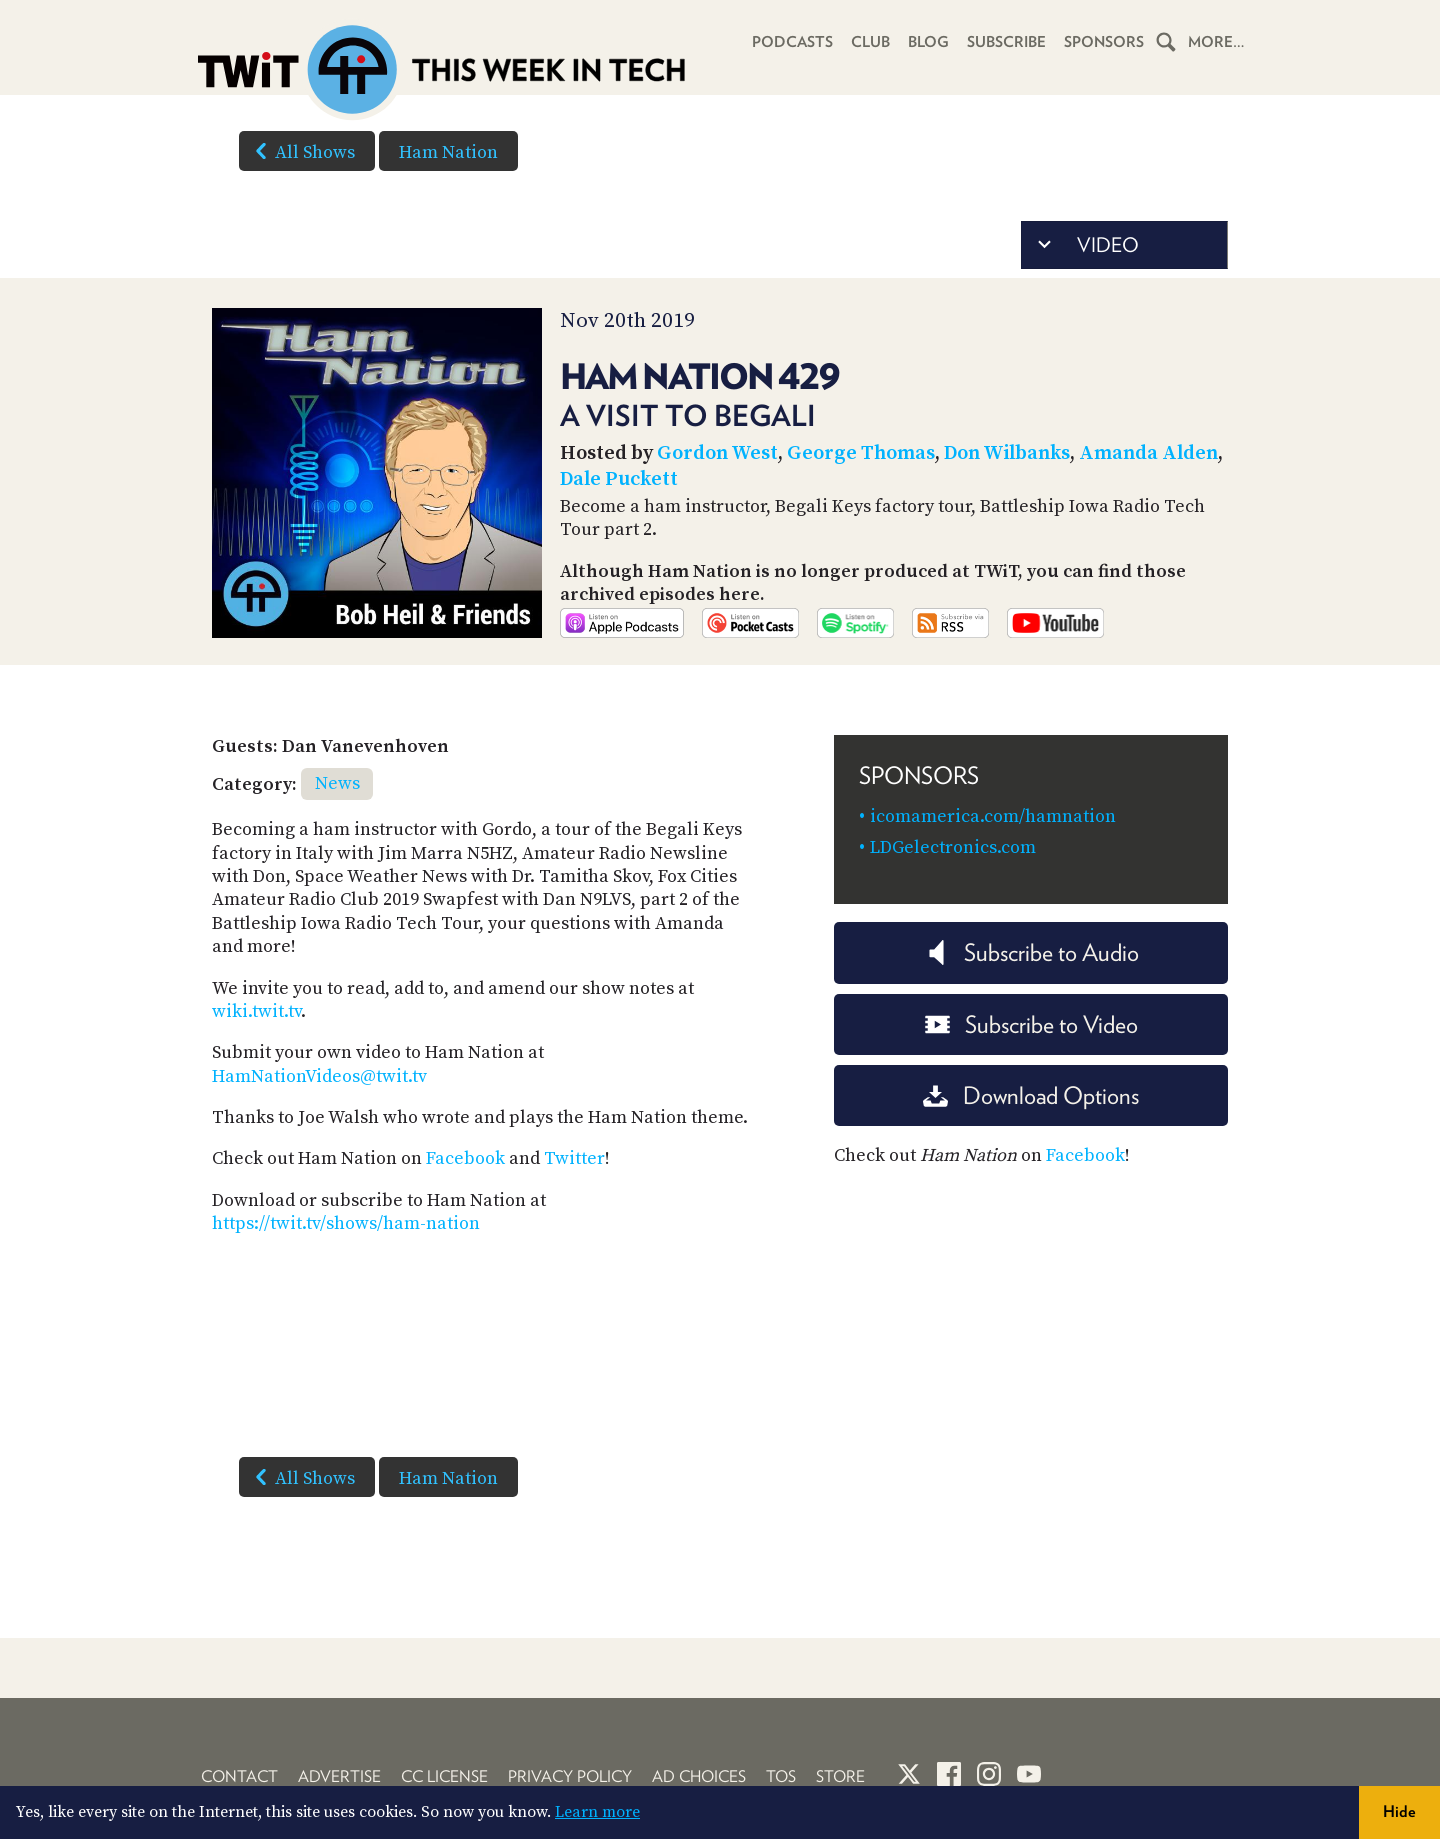 The width and height of the screenshot is (1440, 1839). What do you see at coordinates (1031, 1095) in the screenshot?
I see `Download Options` at bounding box center [1031, 1095].